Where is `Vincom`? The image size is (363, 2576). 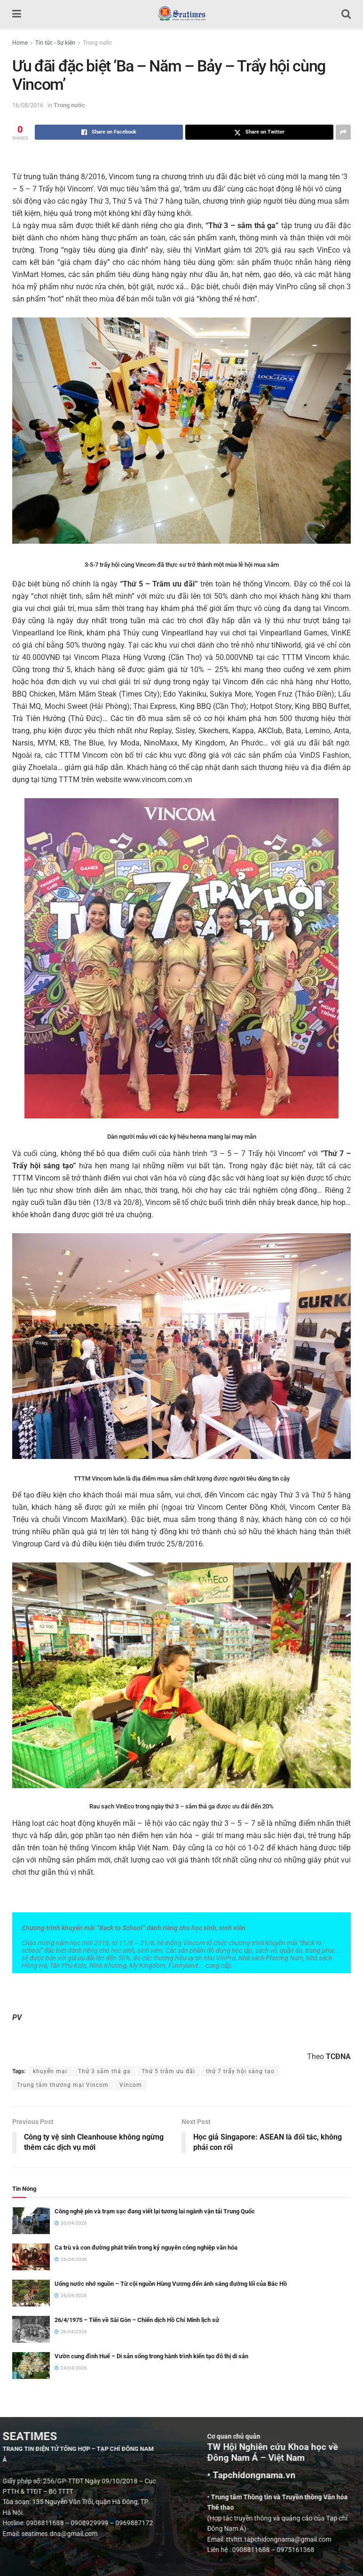
Vincom is located at coordinates (130, 2085).